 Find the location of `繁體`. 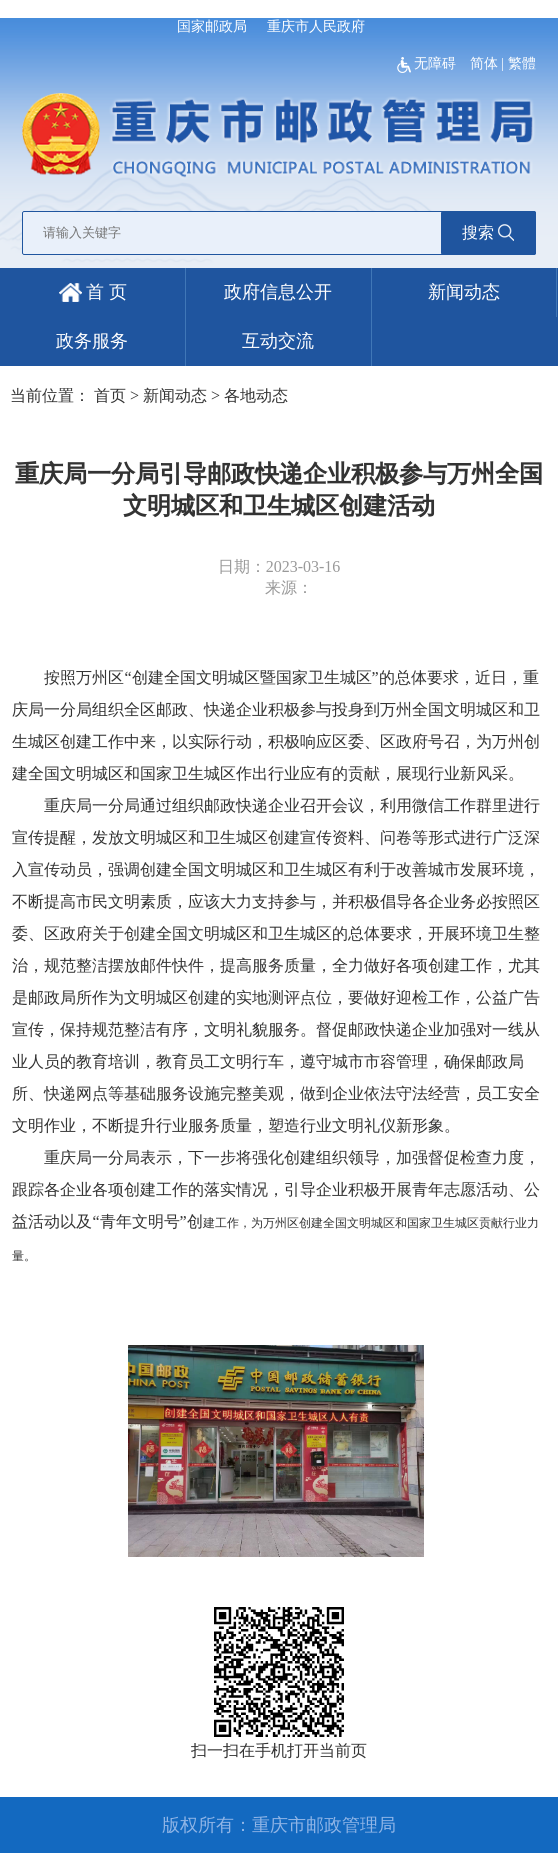

繁體 is located at coordinates (522, 63).